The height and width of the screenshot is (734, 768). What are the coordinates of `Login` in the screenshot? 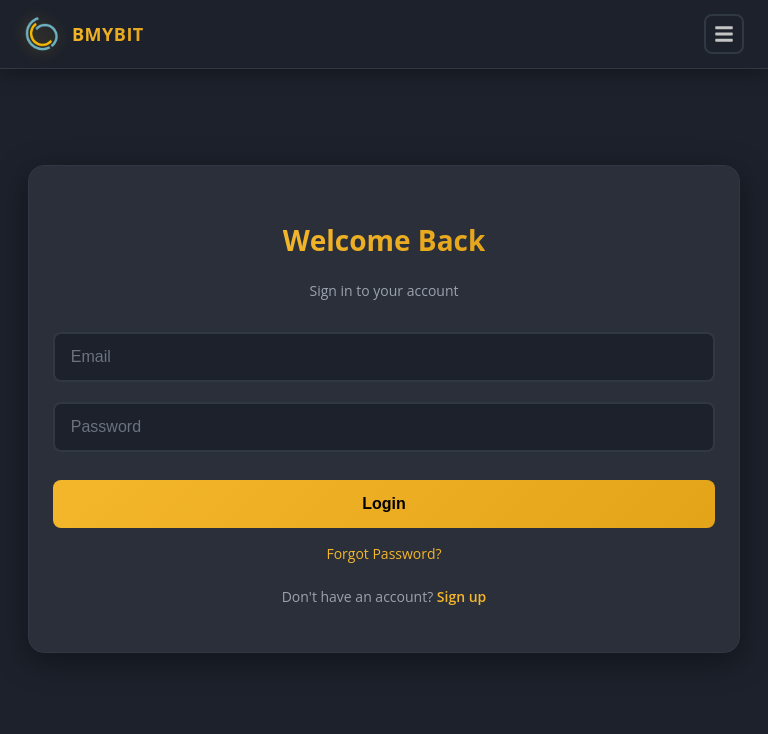 It's located at (384, 503).